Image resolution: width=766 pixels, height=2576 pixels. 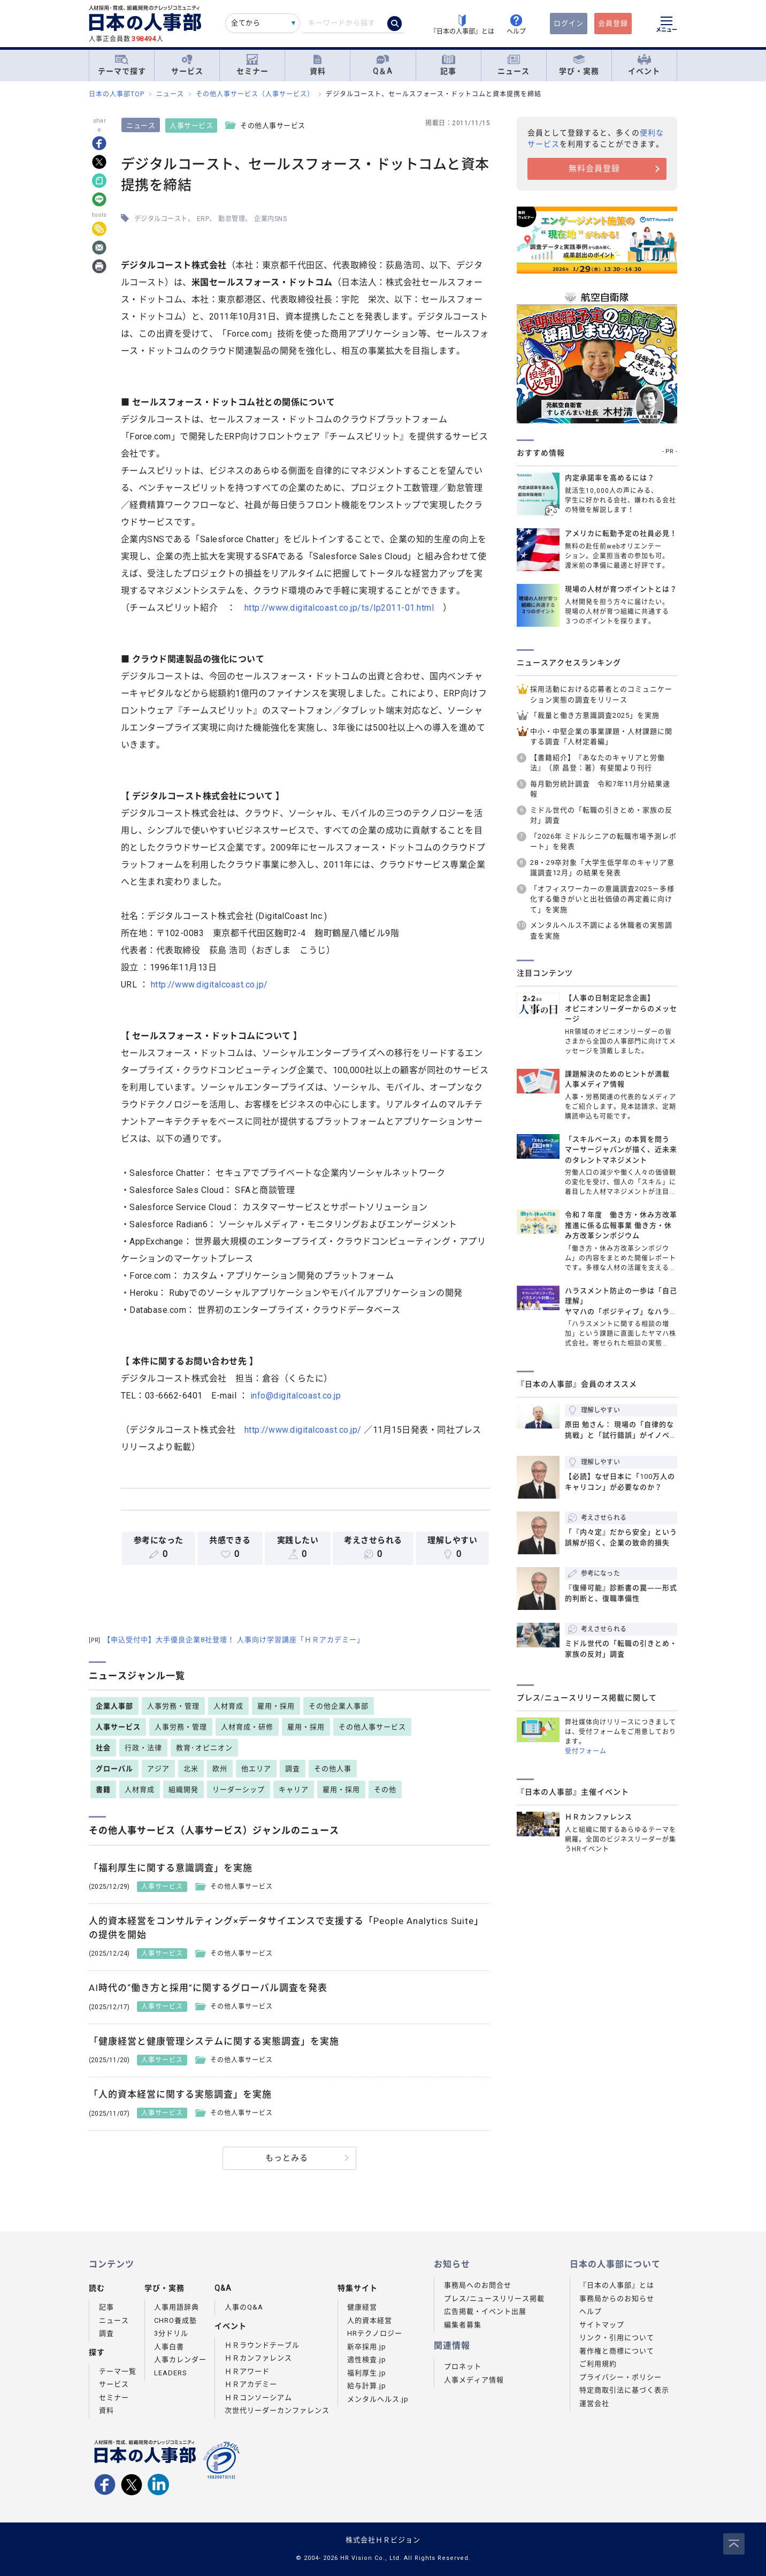 What do you see at coordinates (122, 64) in the screenshot?
I see `テーマで探す` at bounding box center [122, 64].